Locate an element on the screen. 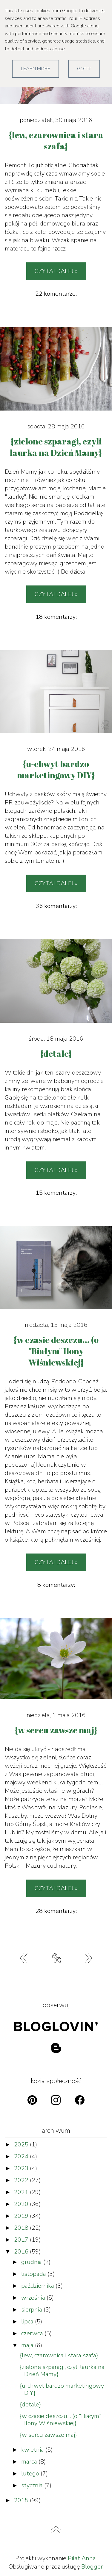 This screenshot has height=2576, width=112. {w czasie deszczu... (o "Białym" Ilony Wiśniewskiej} is located at coordinates (61, 2419).